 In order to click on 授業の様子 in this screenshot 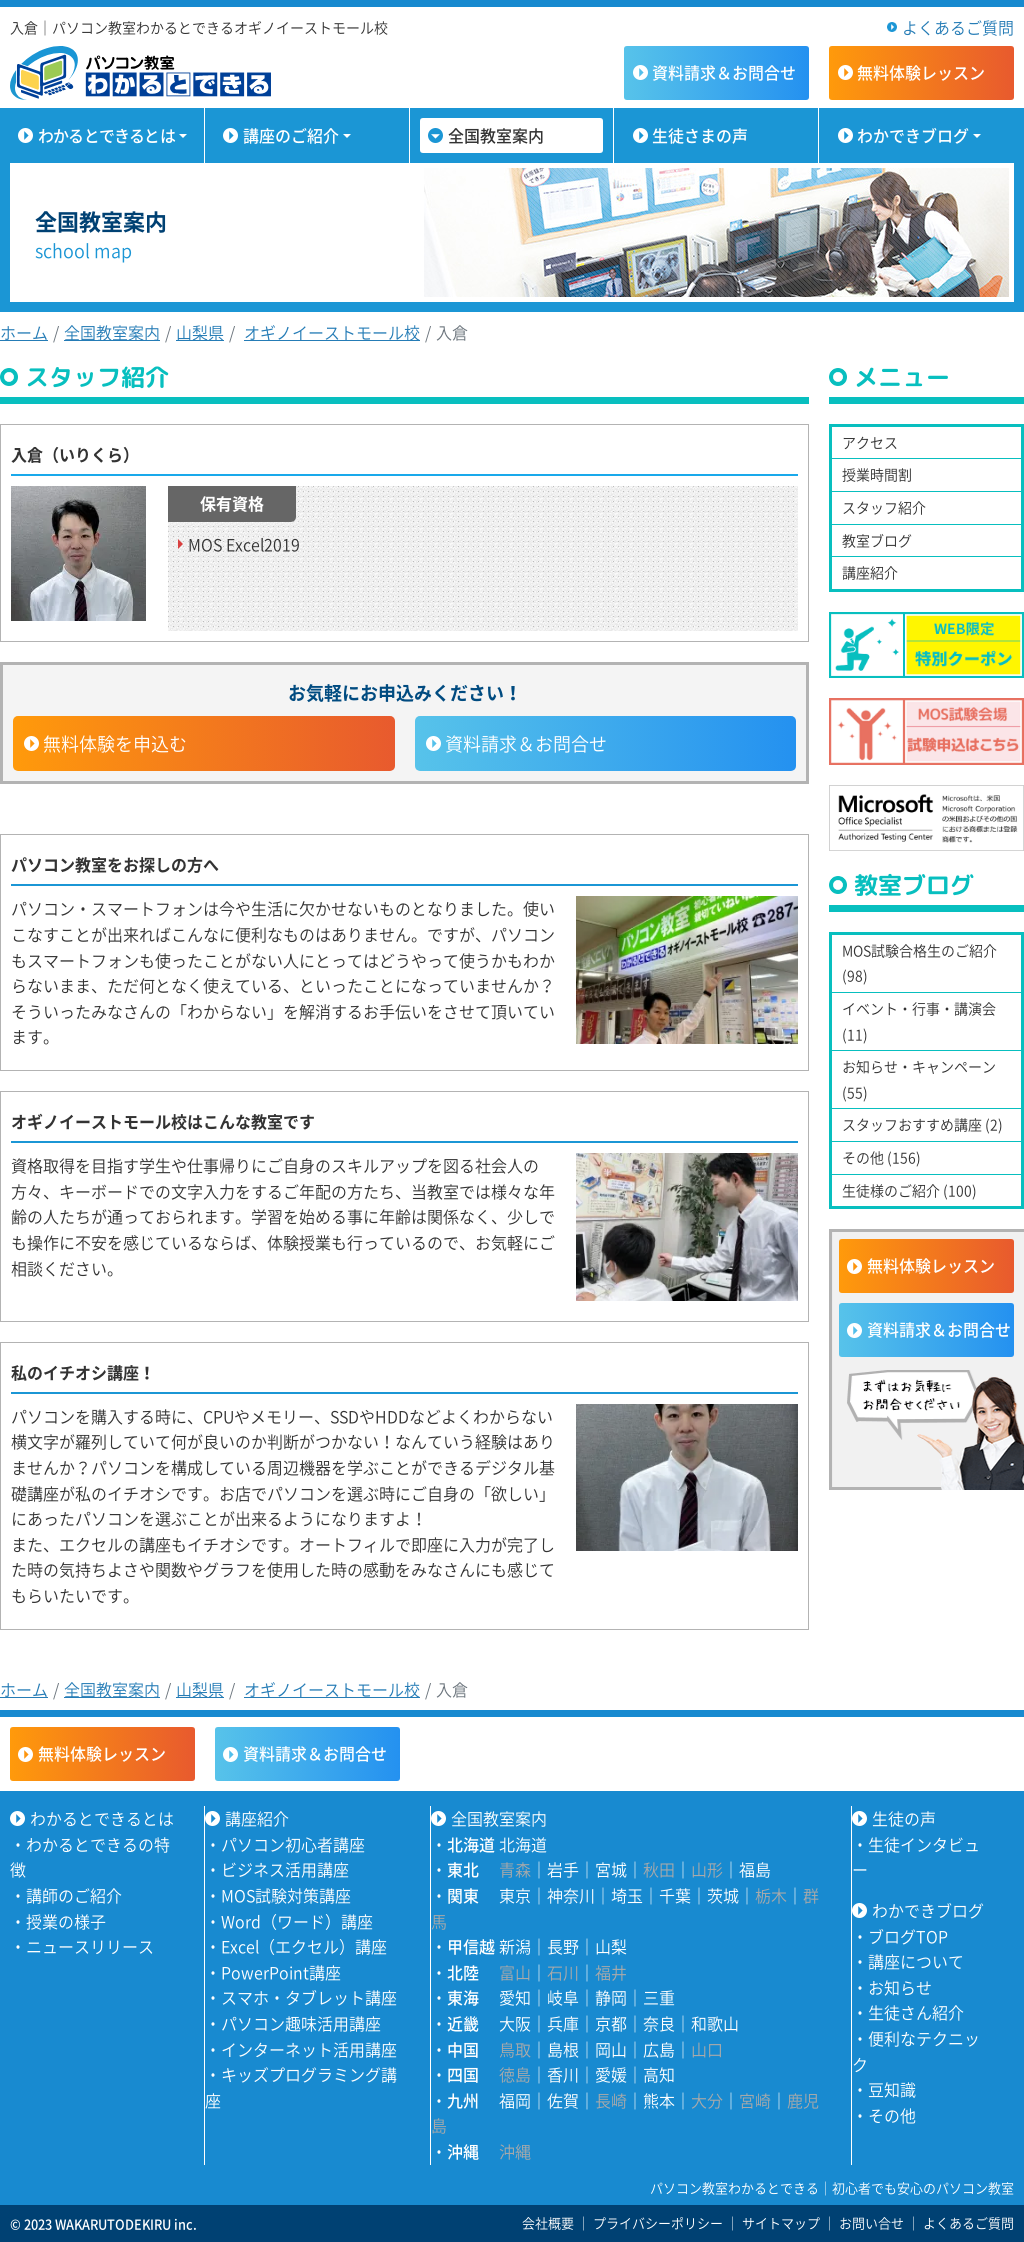, I will do `click(66, 1921)`.